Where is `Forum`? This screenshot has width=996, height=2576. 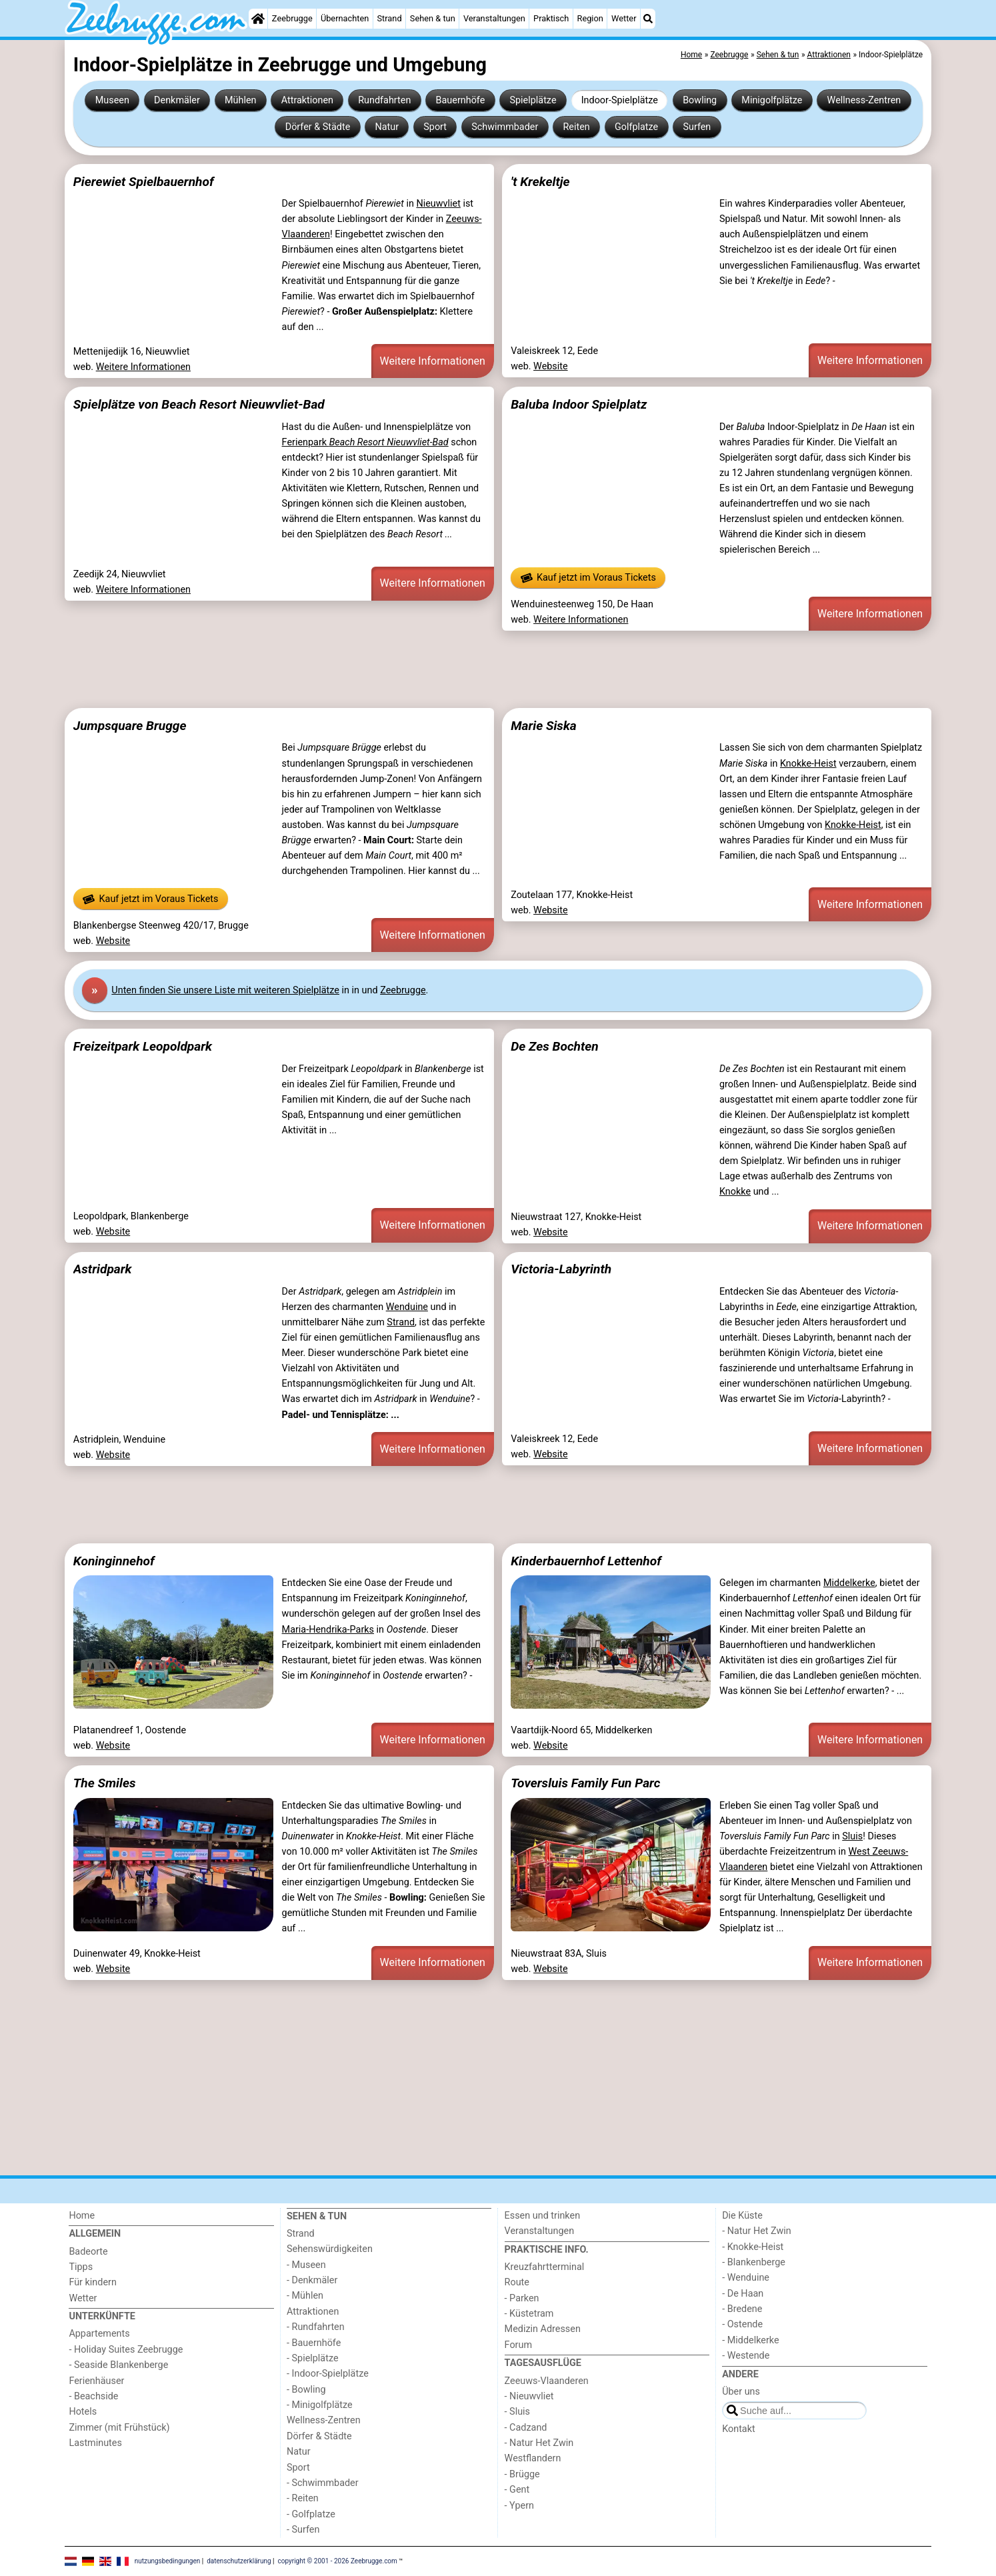
Forum is located at coordinates (518, 2345).